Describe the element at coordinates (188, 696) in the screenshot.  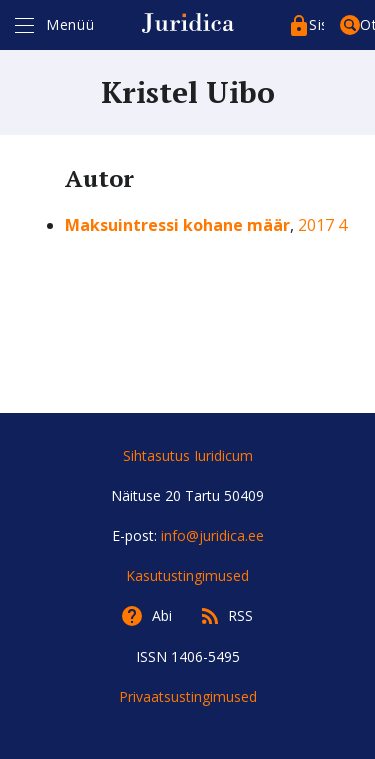
I see `Privaatsustingimused` at that location.